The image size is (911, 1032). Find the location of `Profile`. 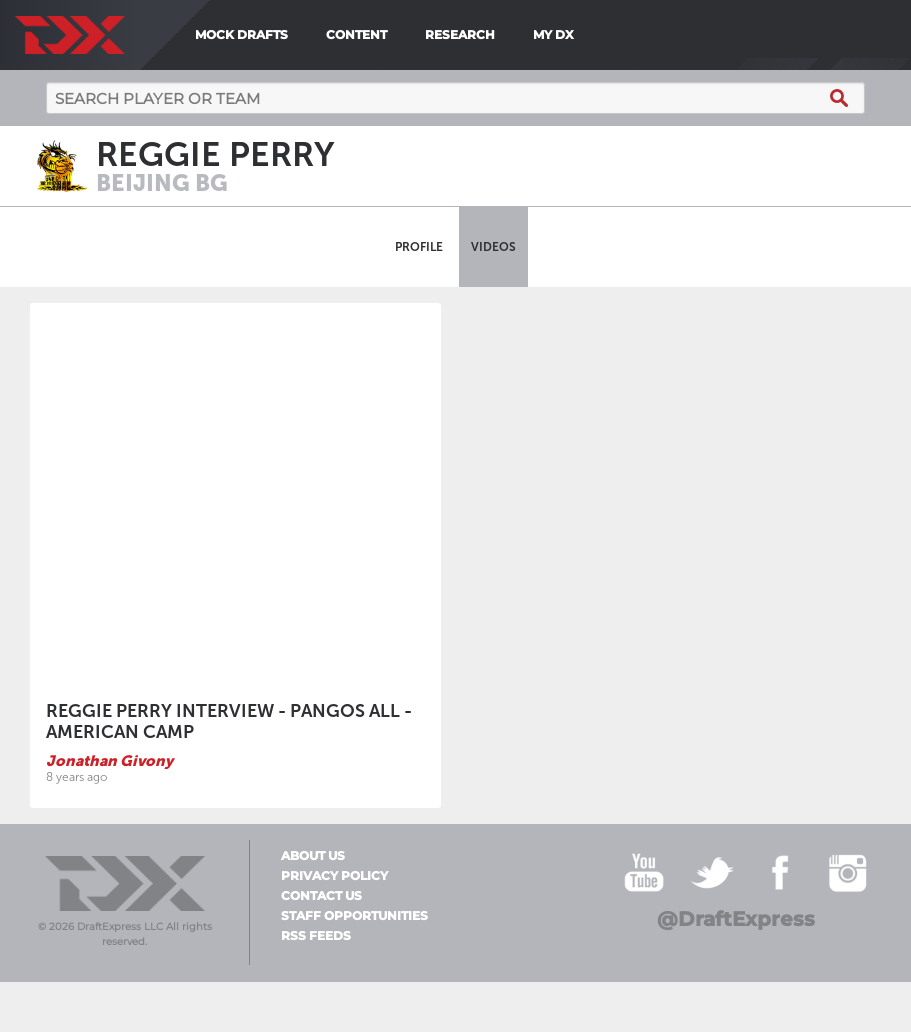

Profile is located at coordinates (419, 247).